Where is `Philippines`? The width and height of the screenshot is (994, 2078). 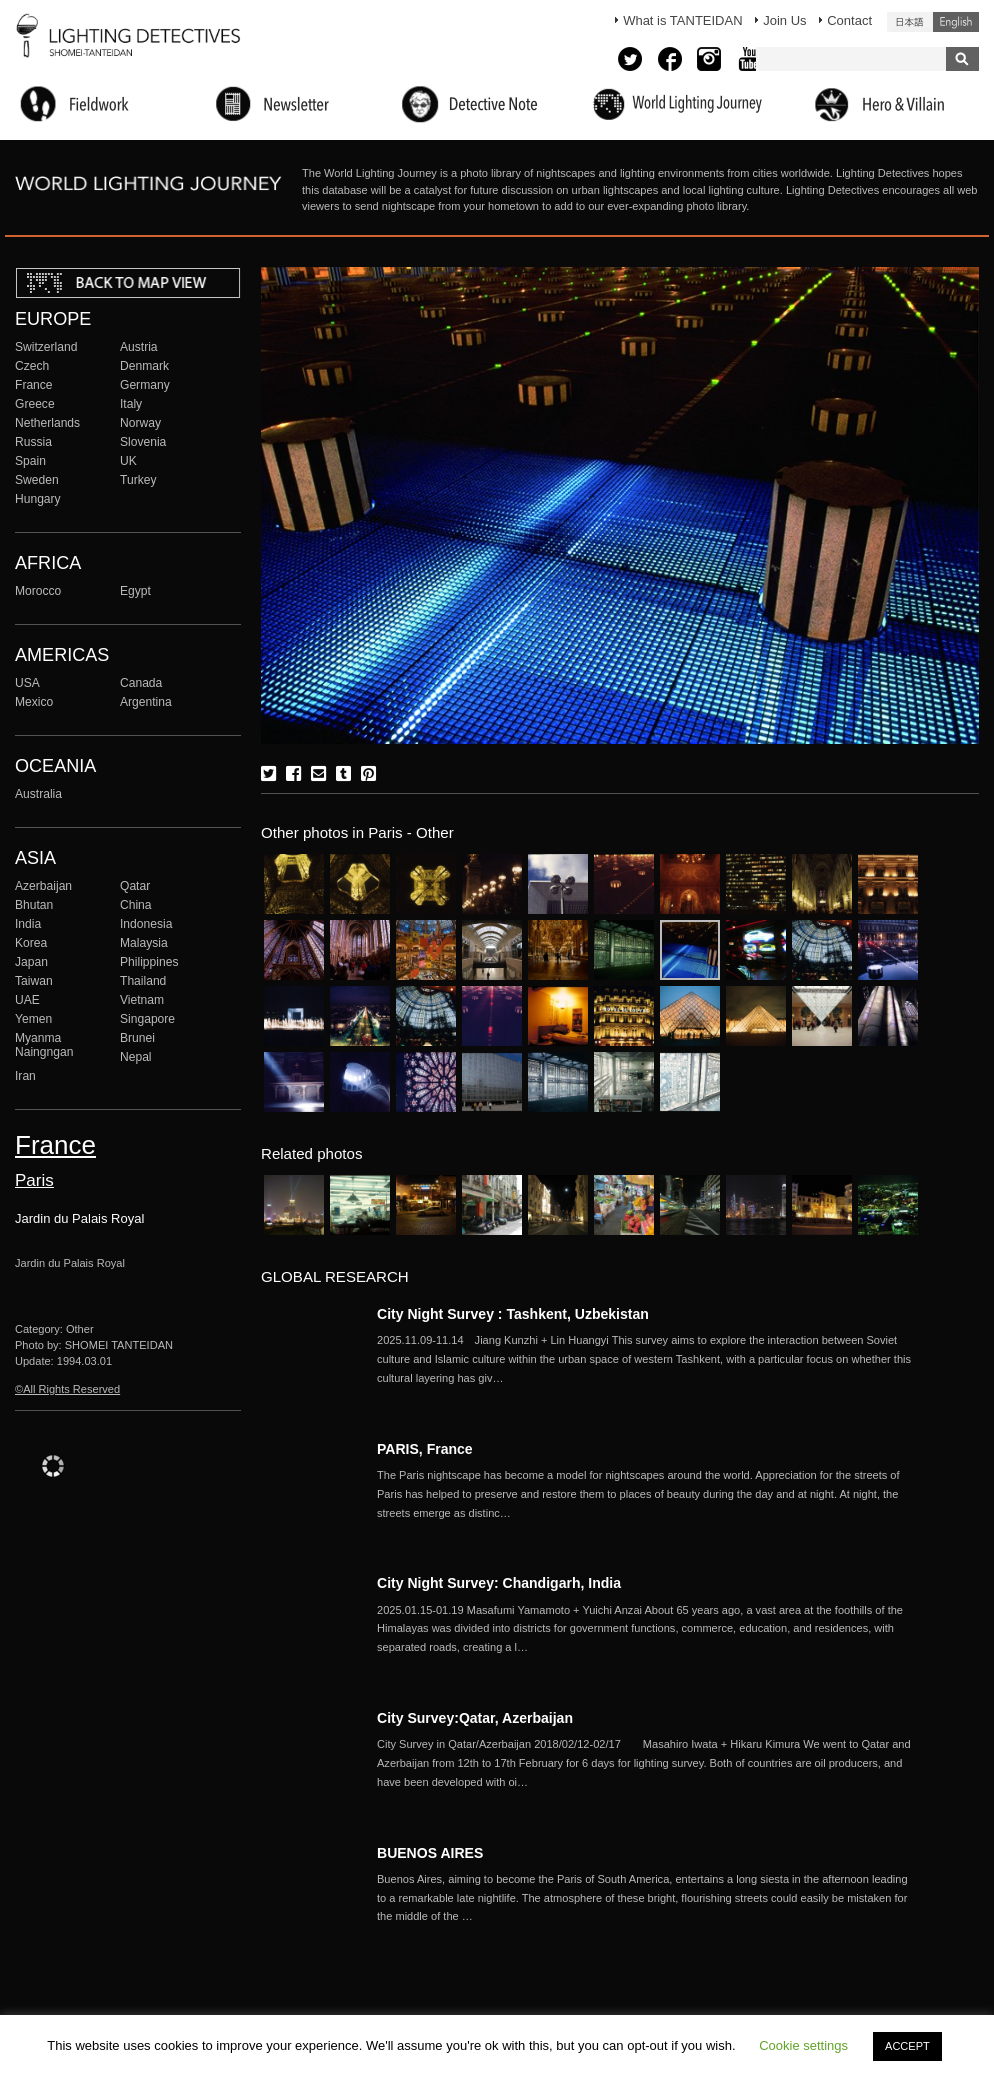
Philippines is located at coordinates (149, 962).